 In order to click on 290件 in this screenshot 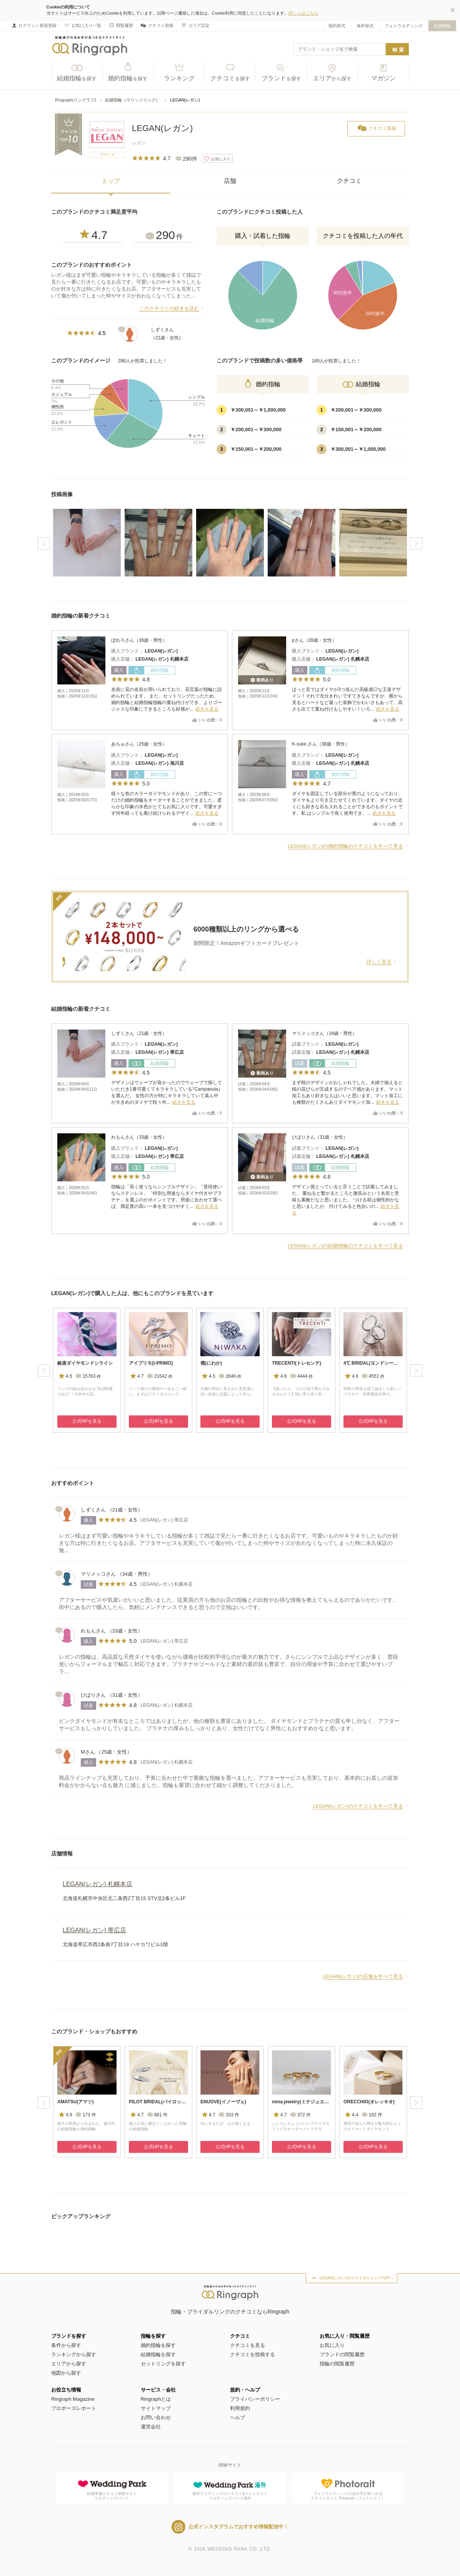, I will do `click(184, 159)`.